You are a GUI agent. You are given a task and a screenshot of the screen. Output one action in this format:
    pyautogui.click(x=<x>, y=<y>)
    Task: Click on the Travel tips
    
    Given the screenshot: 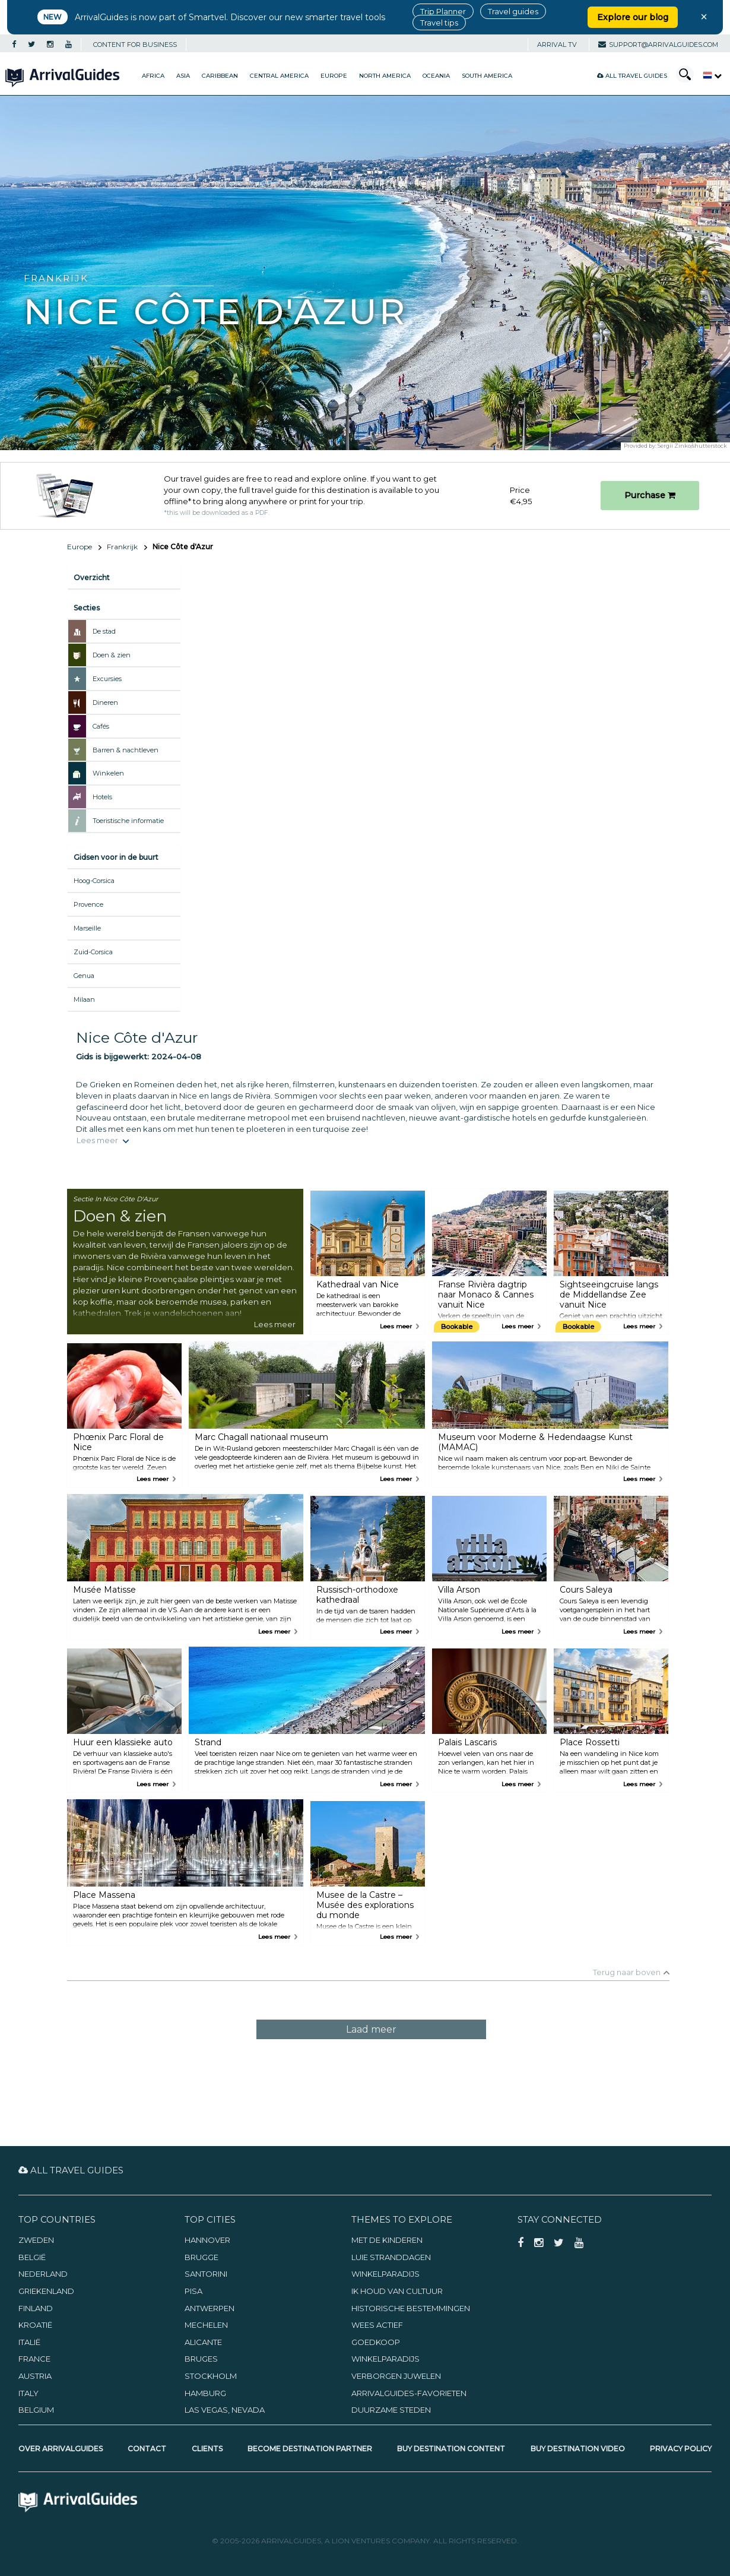 What is the action you would take?
    pyautogui.click(x=439, y=22)
    